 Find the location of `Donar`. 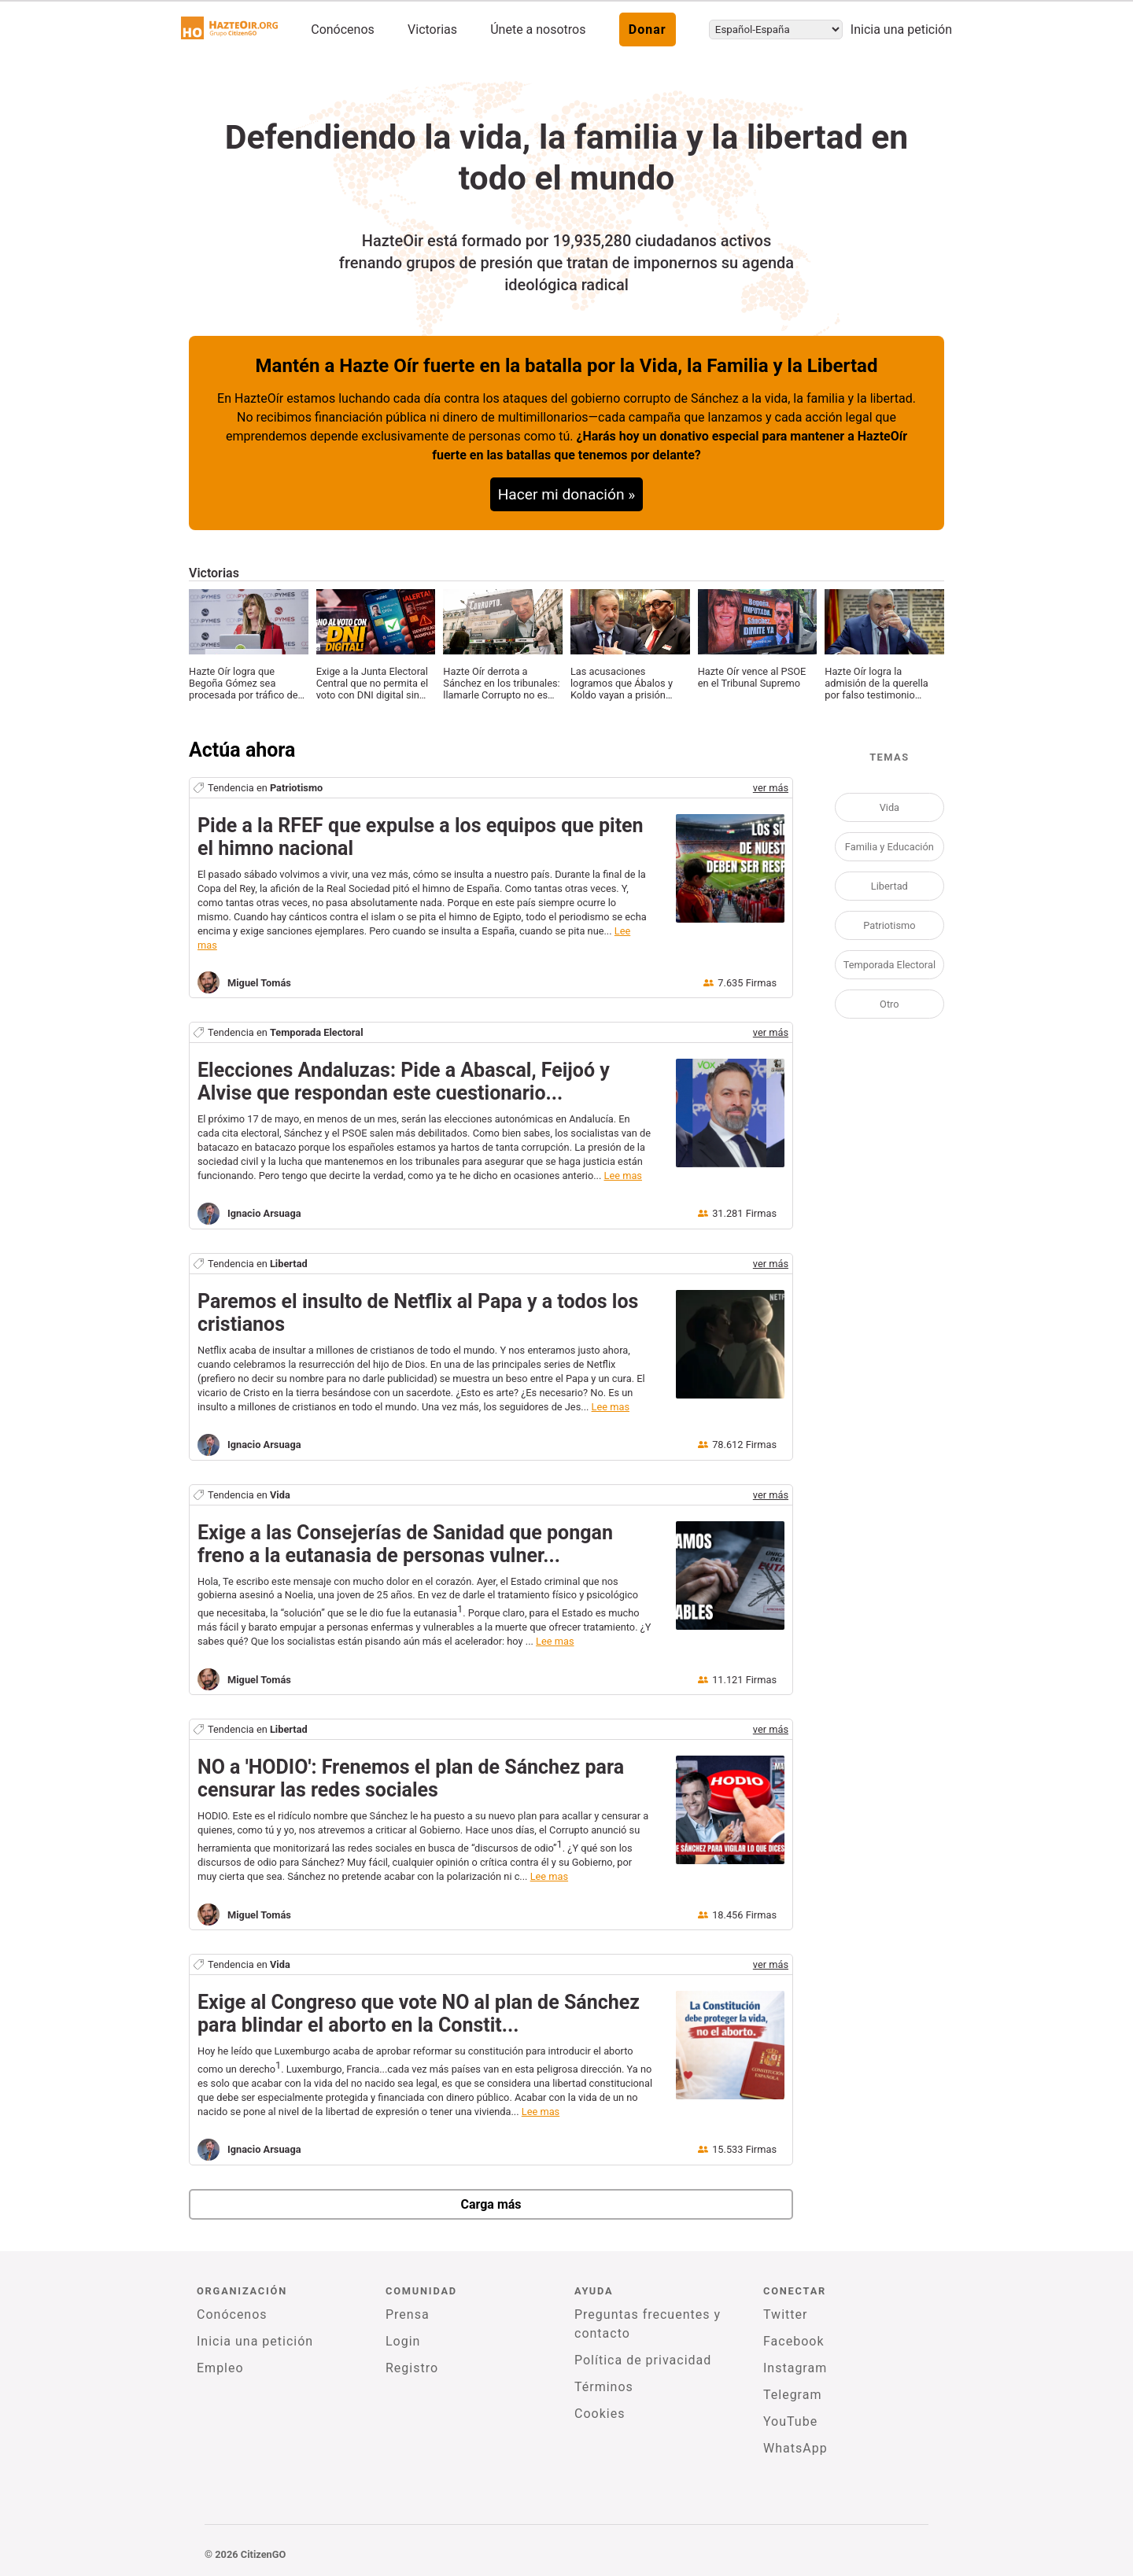

Donar is located at coordinates (647, 29).